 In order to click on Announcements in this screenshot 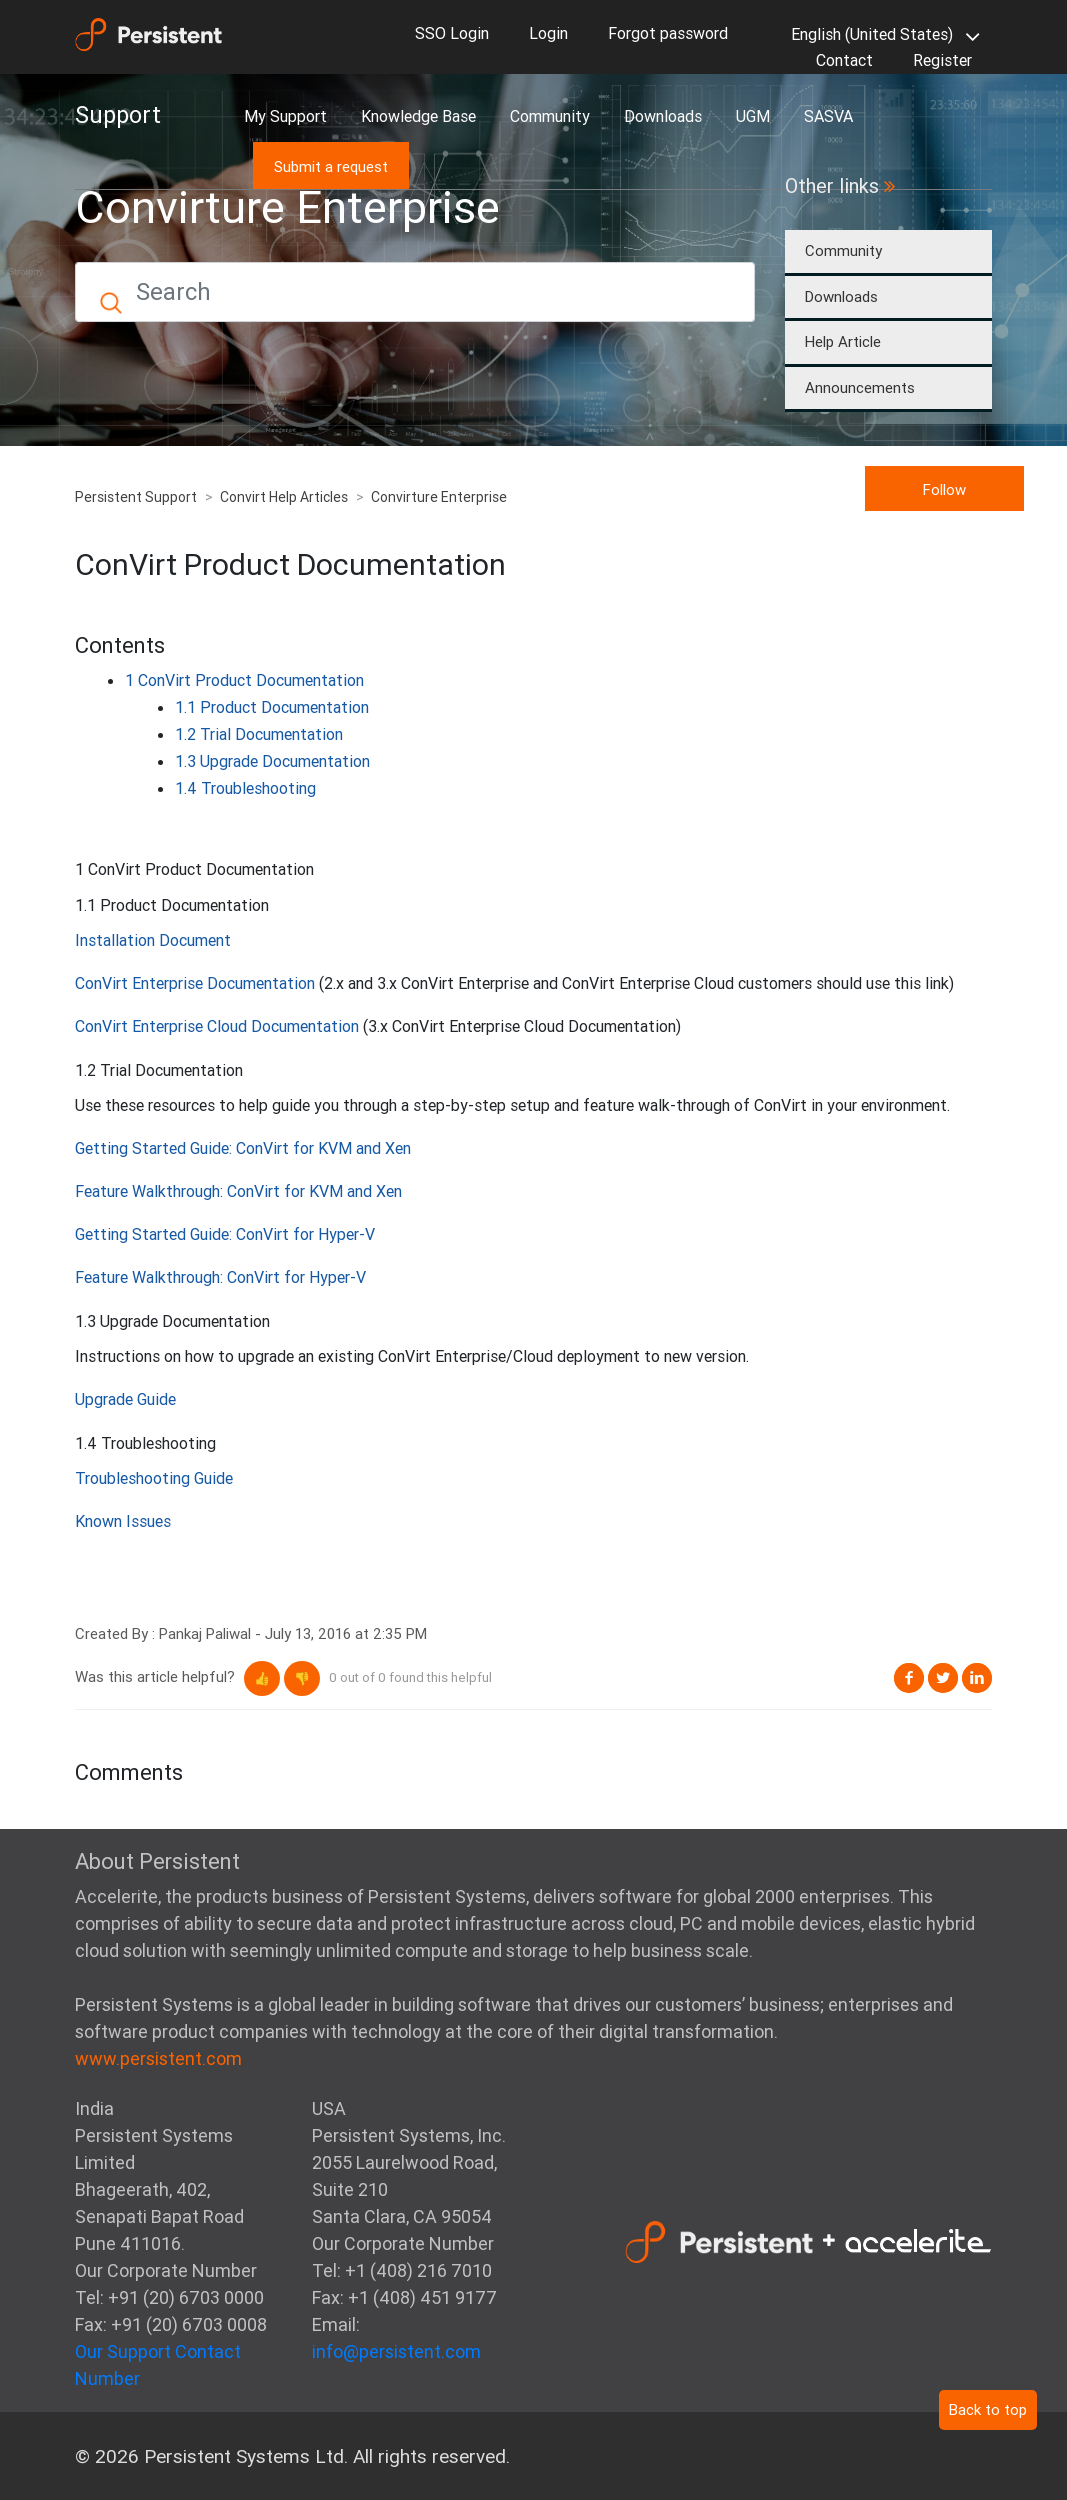, I will do `click(860, 387)`.